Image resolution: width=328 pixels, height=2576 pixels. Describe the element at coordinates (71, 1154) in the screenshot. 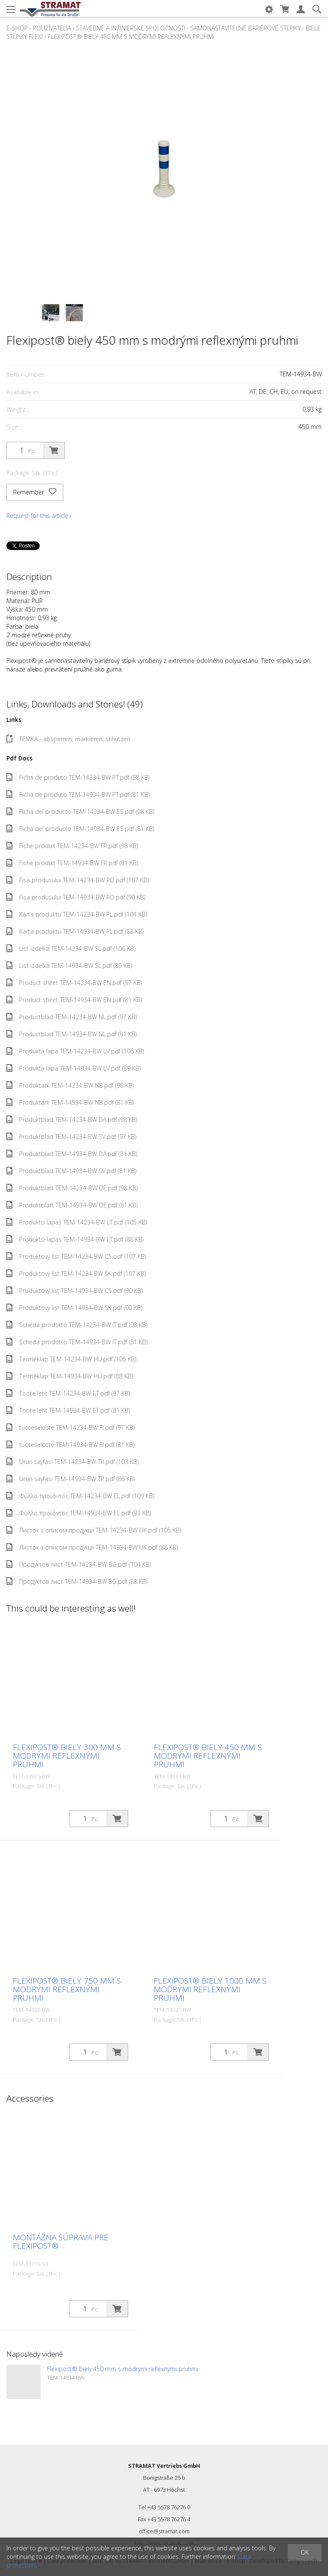

I see `Produktblad TEM-14934-BW DA.pdf (81 KB)` at that location.